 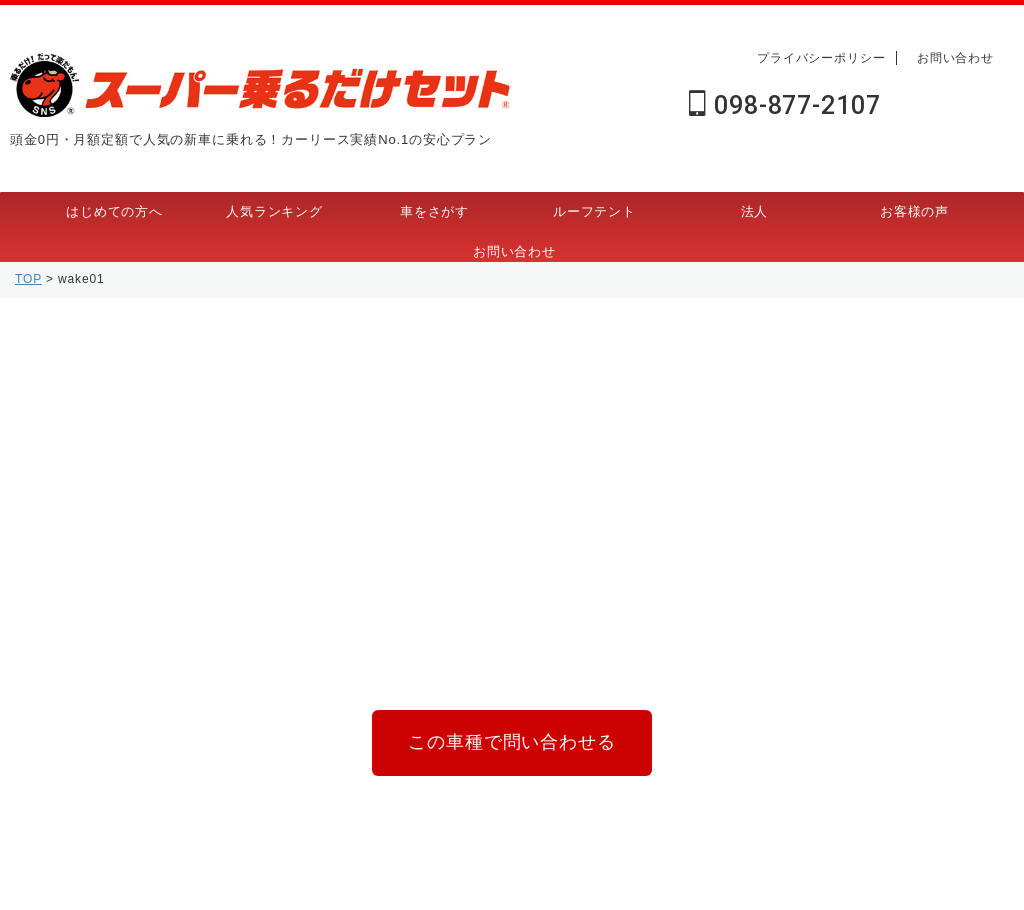 What do you see at coordinates (512, 738) in the screenshot?
I see `この車種で問い合わせる` at bounding box center [512, 738].